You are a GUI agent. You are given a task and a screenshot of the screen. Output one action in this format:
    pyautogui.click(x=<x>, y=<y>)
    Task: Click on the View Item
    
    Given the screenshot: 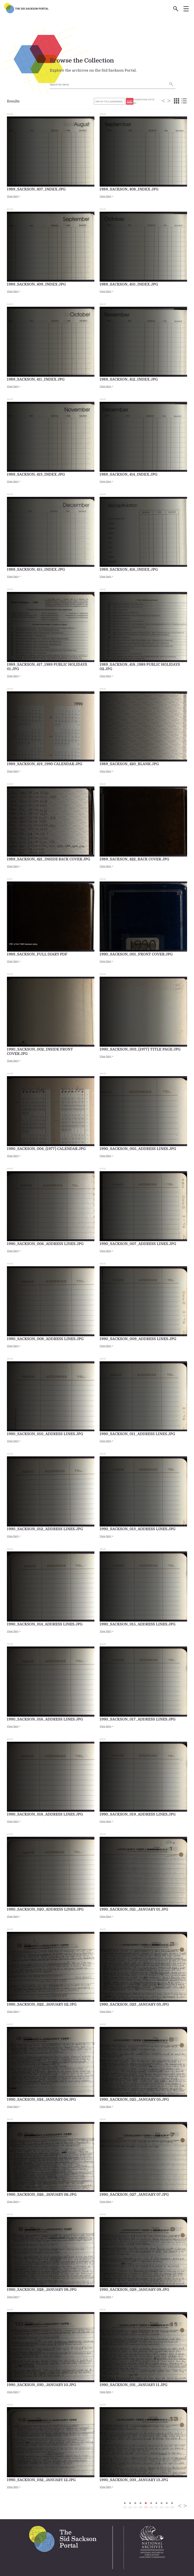 What is the action you would take?
    pyautogui.click(x=13, y=196)
    